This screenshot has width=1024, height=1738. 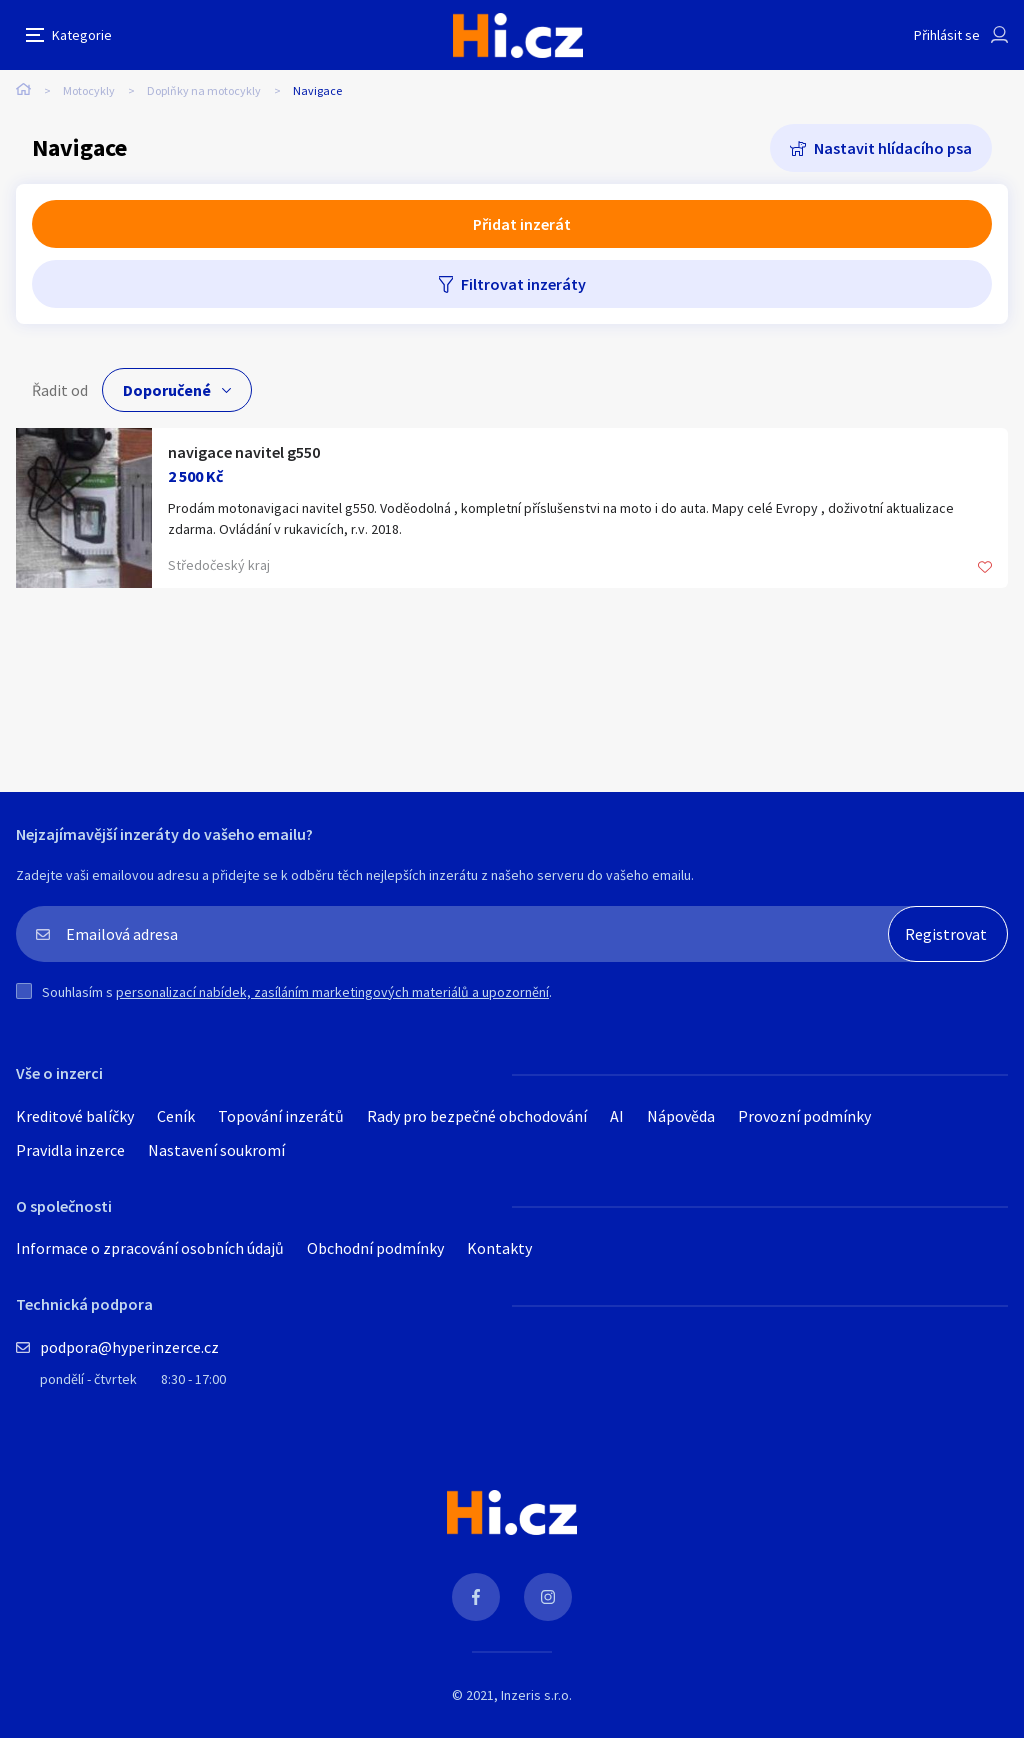 I want to click on AI, so click(x=617, y=1116).